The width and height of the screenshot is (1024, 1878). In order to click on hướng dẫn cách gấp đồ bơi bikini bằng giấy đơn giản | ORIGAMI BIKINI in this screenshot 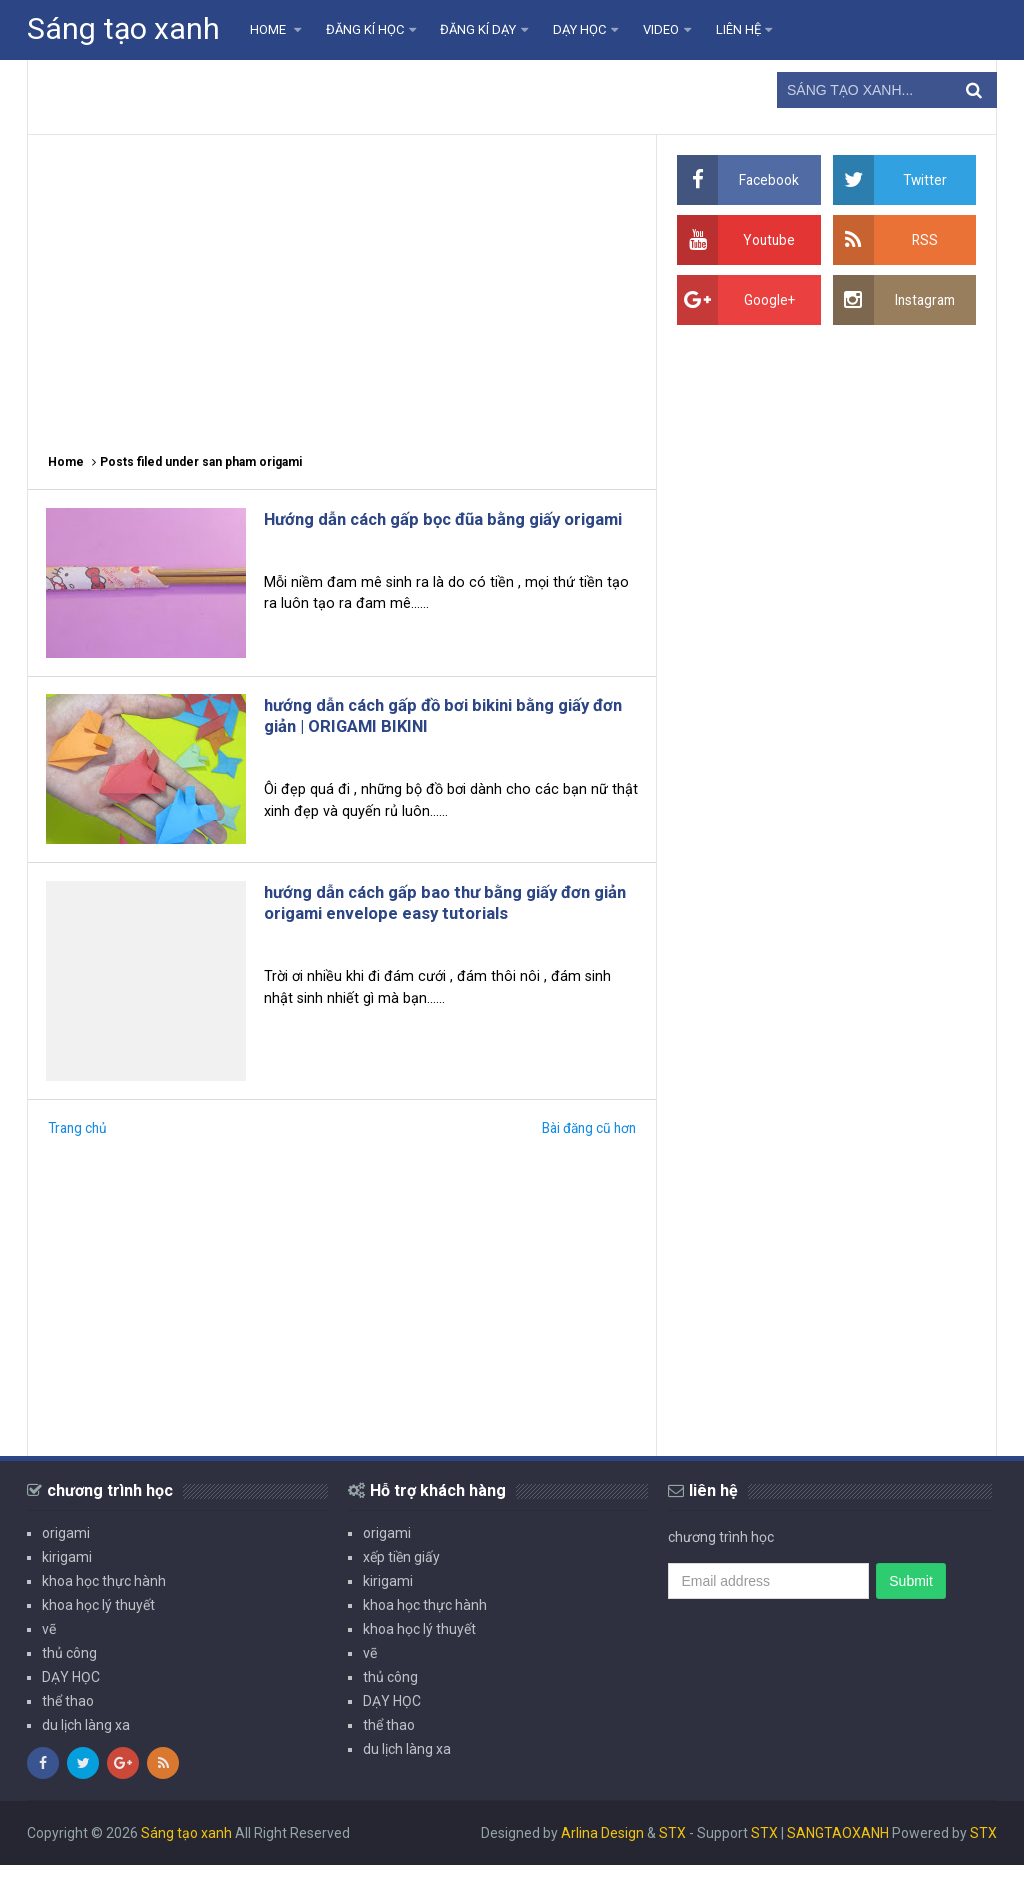, I will do `click(444, 722)`.